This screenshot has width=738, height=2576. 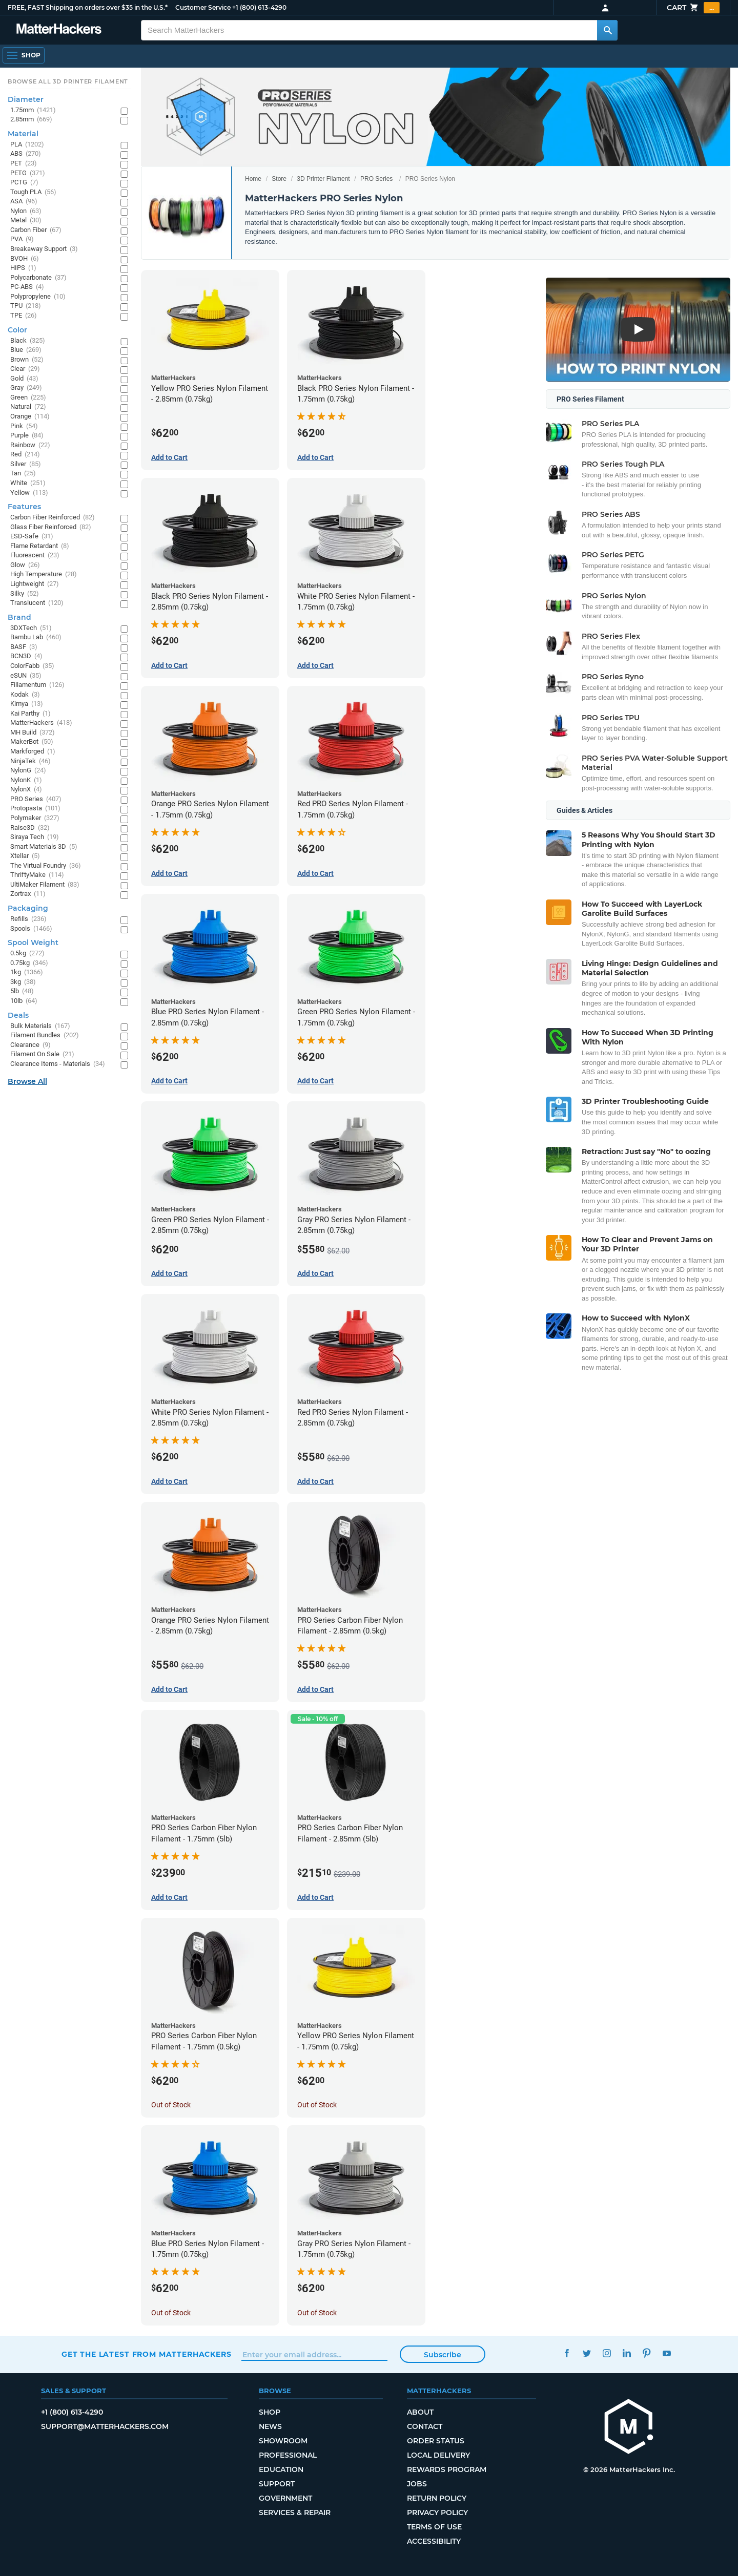 I want to click on ThriftyMake, so click(x=37, y=875).